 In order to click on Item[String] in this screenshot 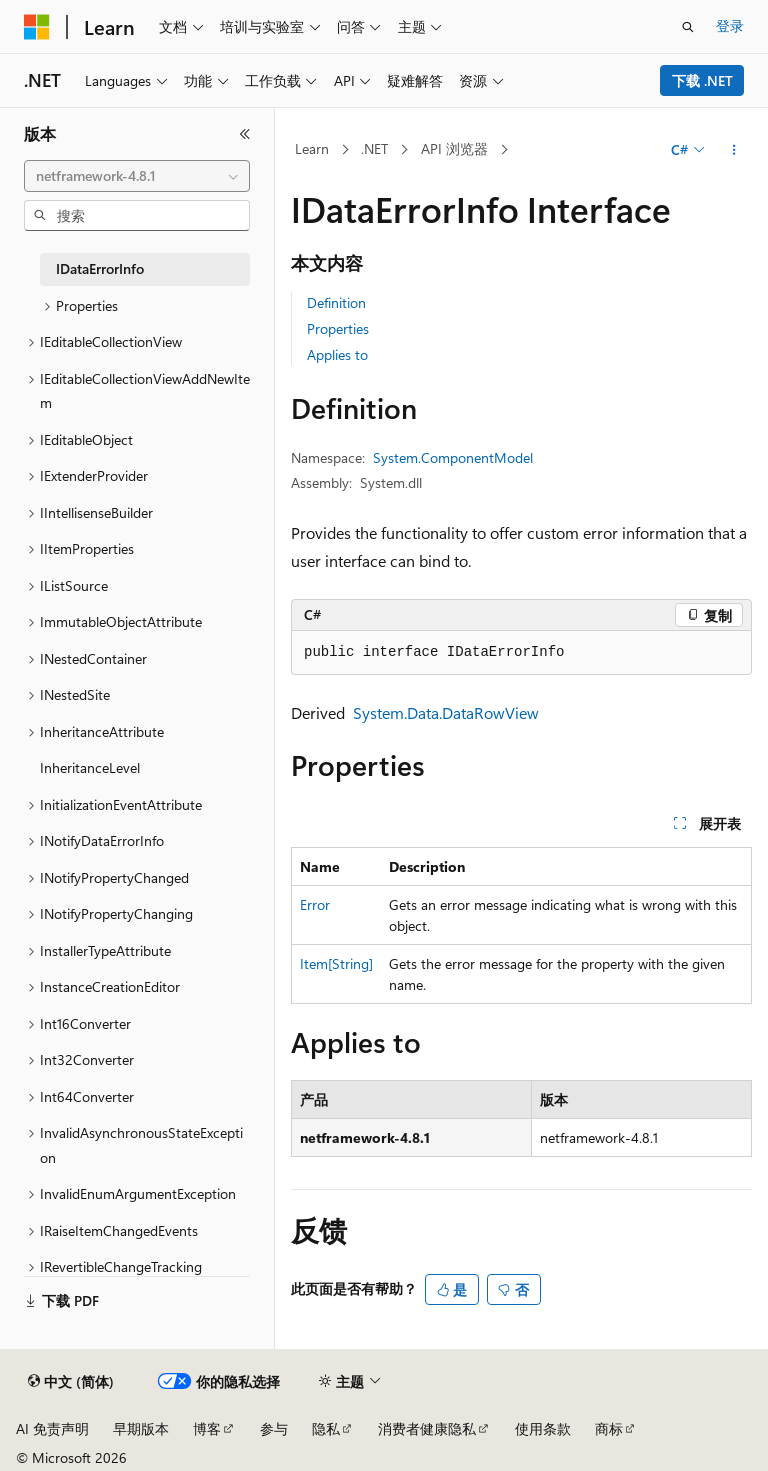, I will do `click(336, 963)`.